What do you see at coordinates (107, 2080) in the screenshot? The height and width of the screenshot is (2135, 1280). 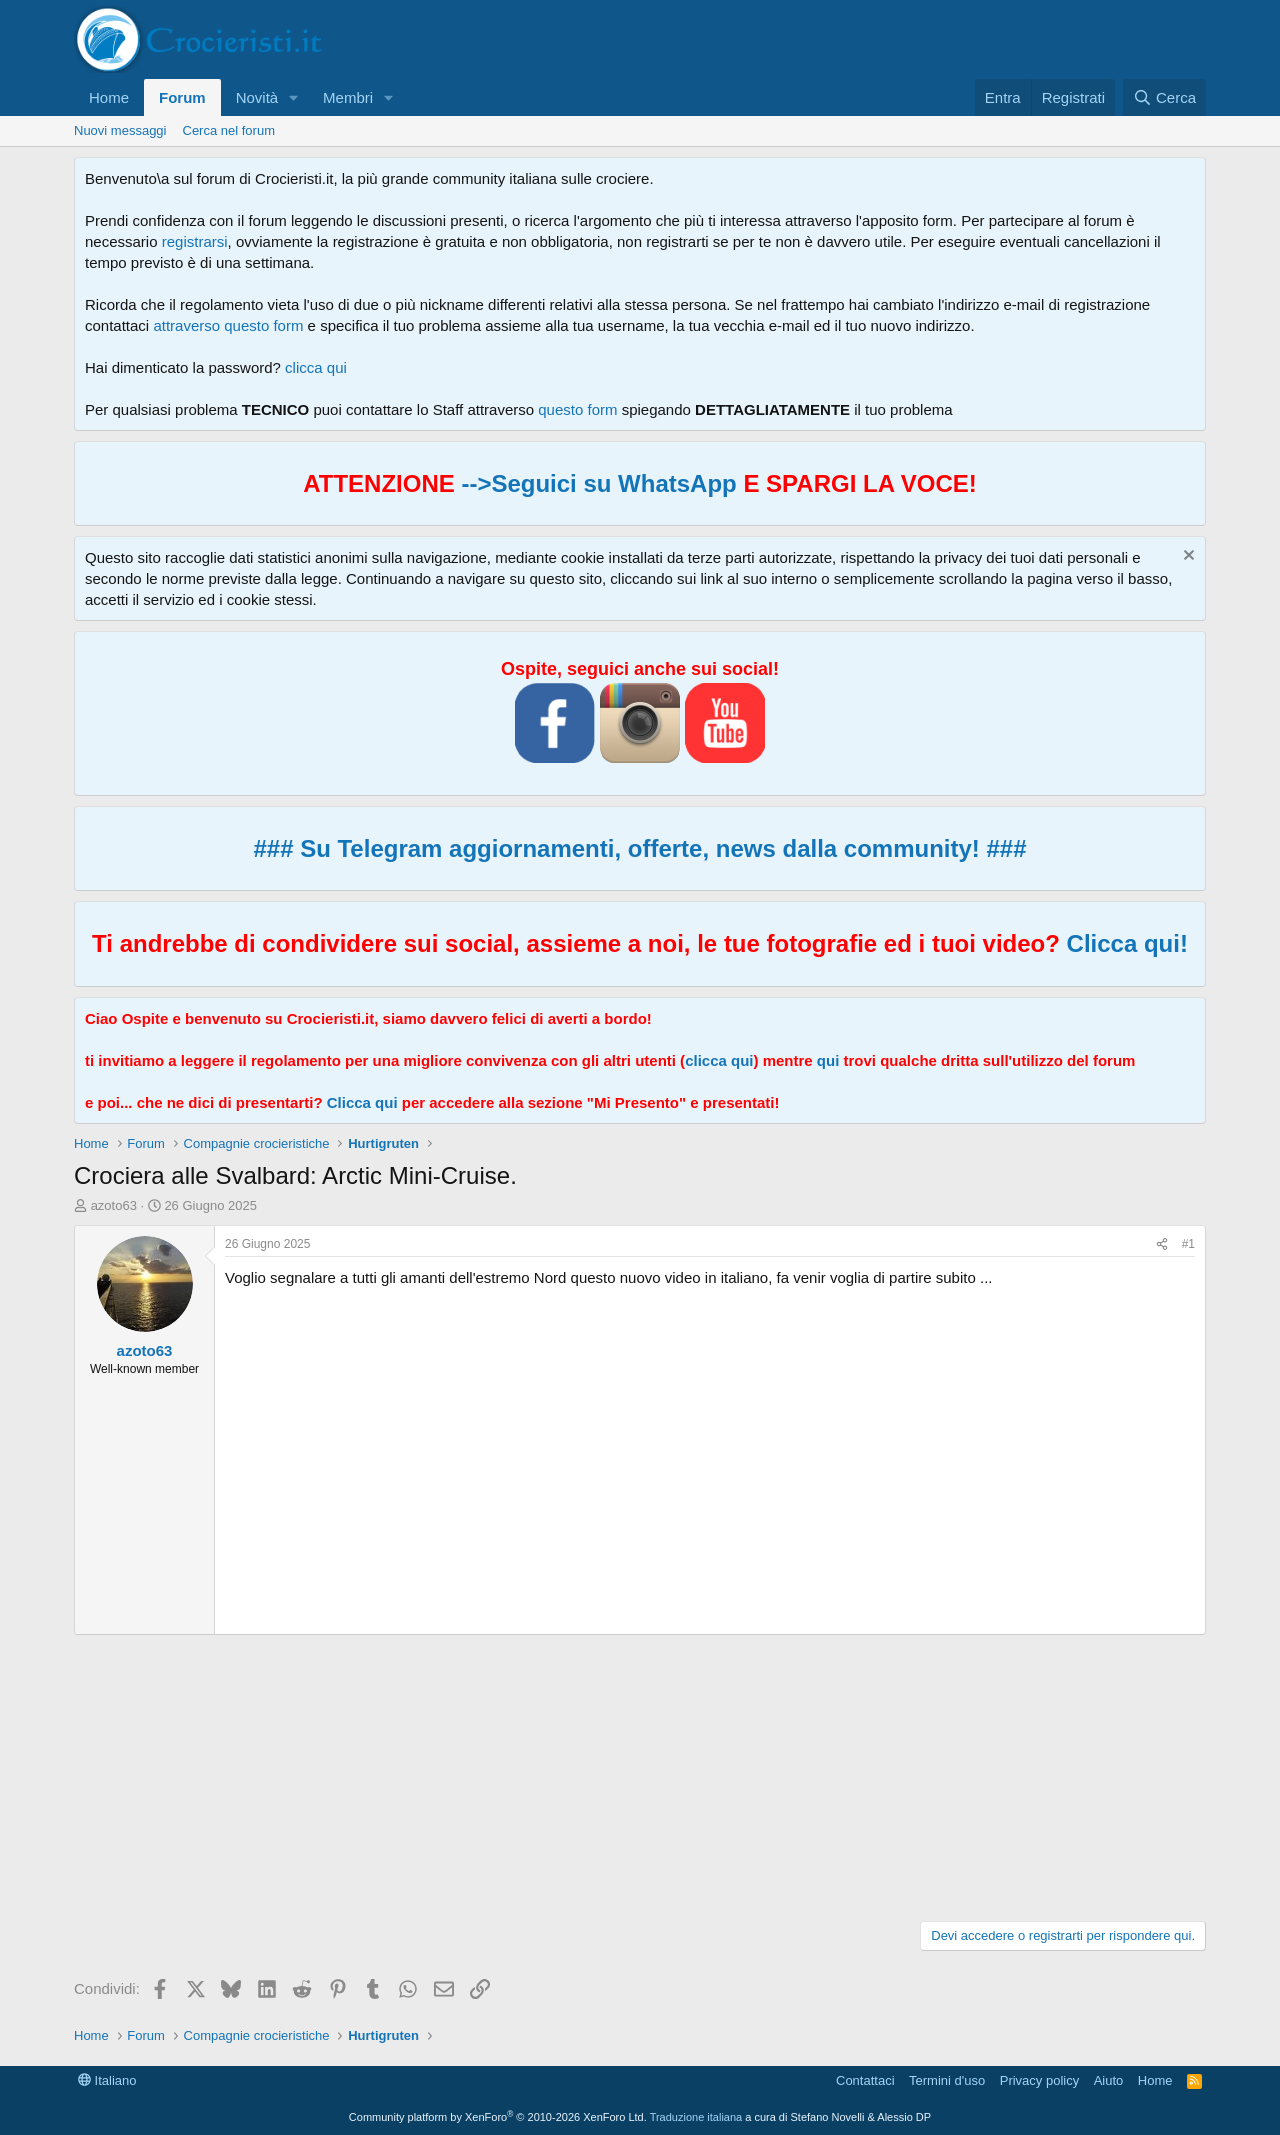 I see `Italiano` at bounding box center [107, 2080].